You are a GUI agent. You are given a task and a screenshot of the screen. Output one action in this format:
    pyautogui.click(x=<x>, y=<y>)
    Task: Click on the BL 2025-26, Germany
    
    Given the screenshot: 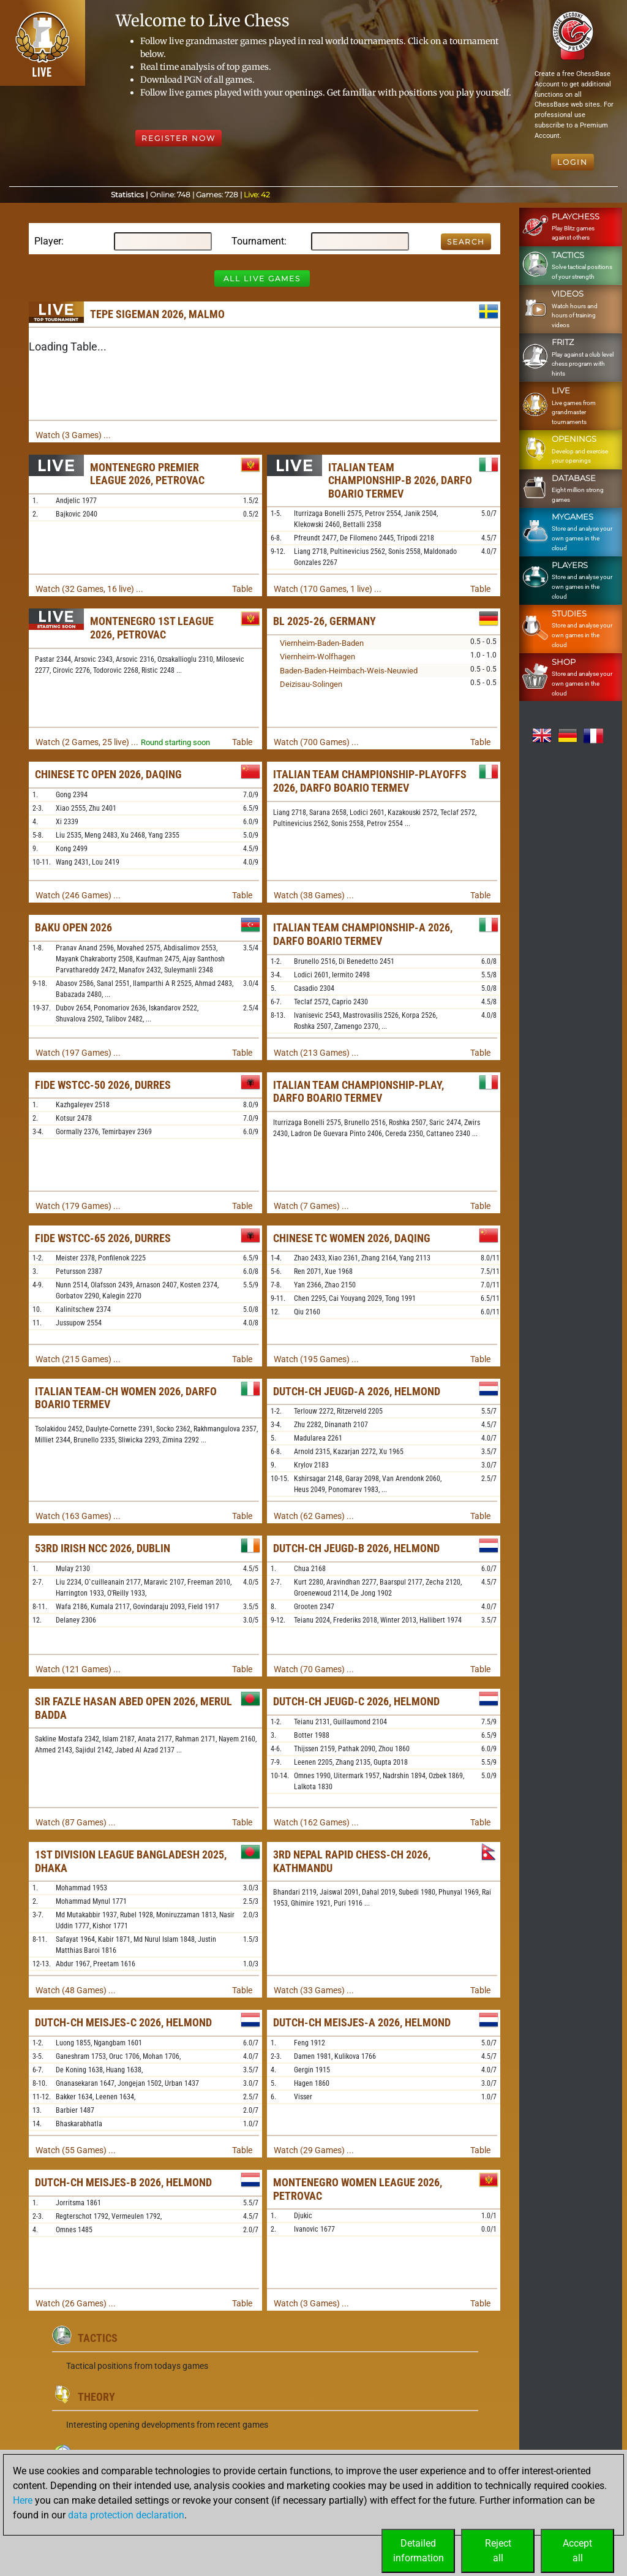 What is the action you would take?
    pyautogui.click(x=324, y=621)
    